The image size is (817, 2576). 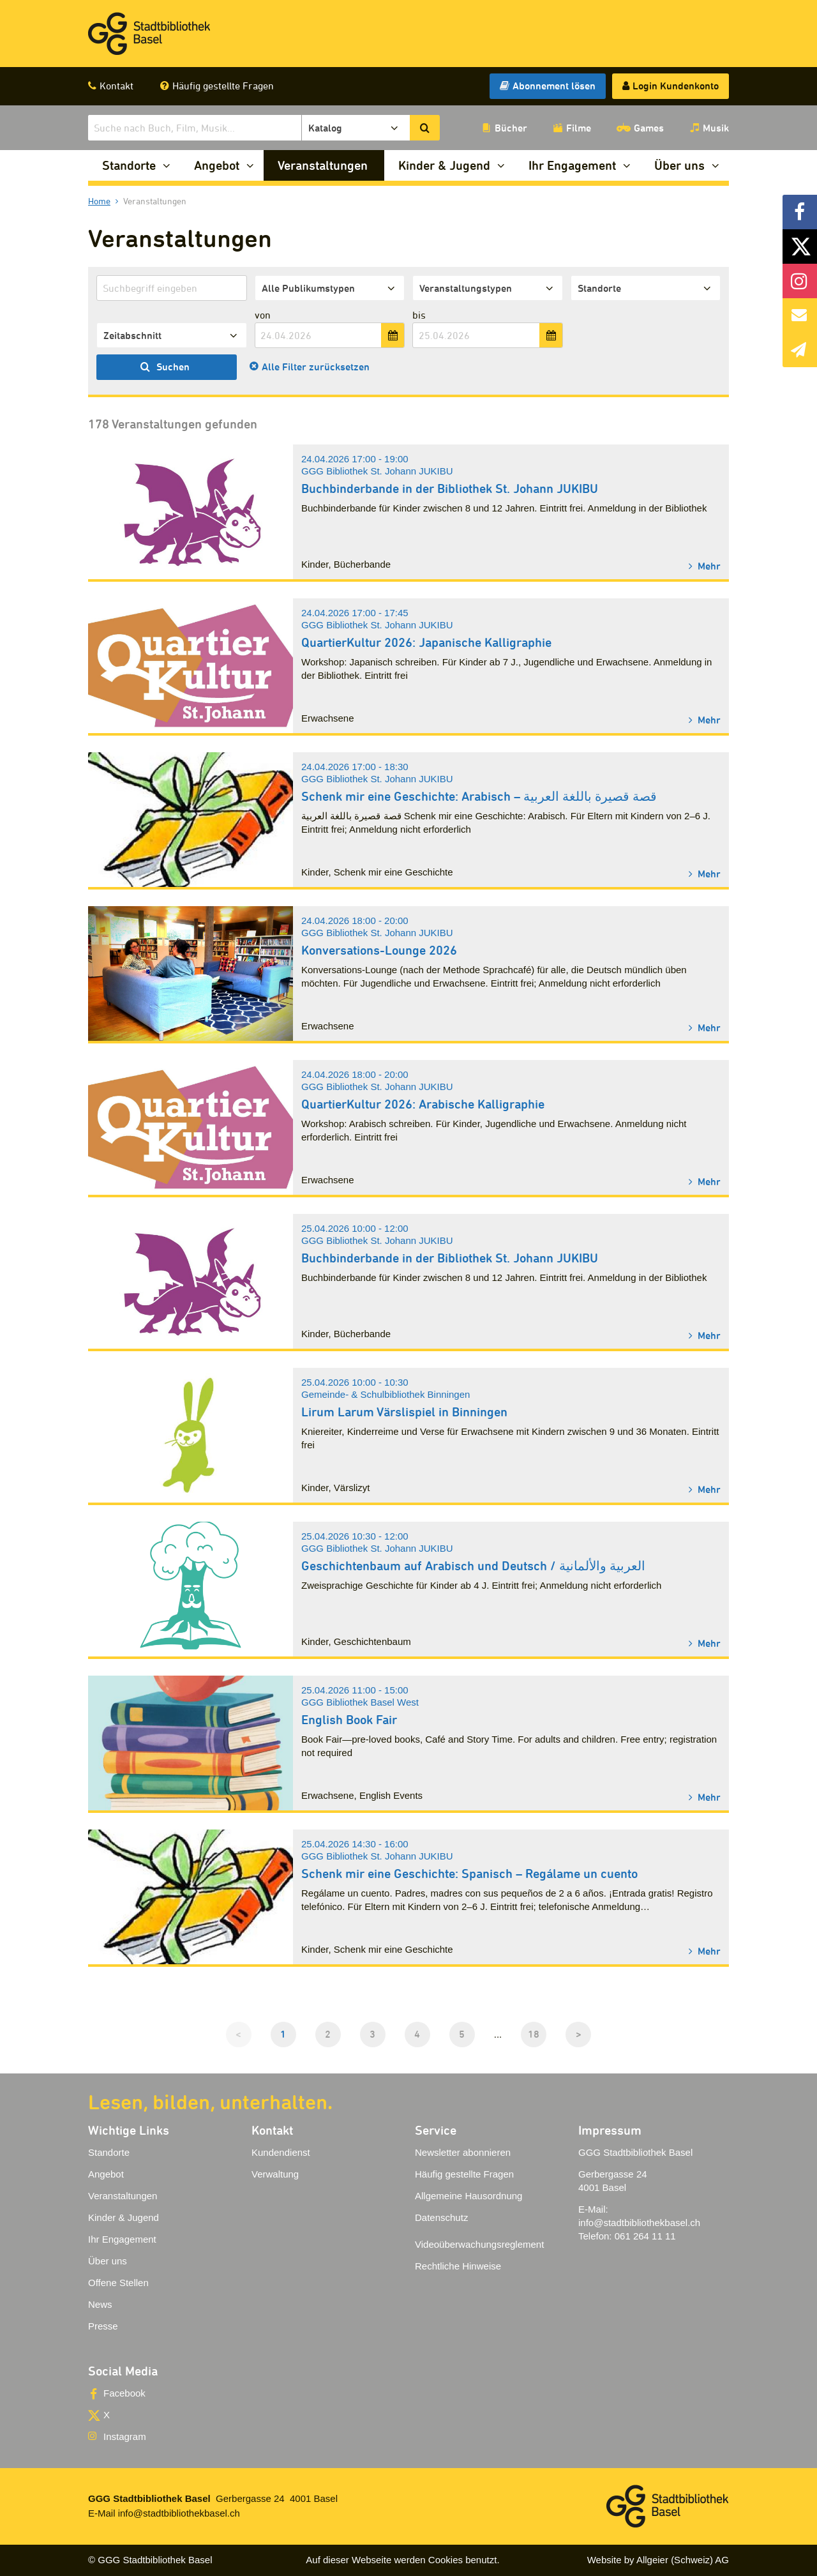 I want to click on bis, so click(x=419, y=315).